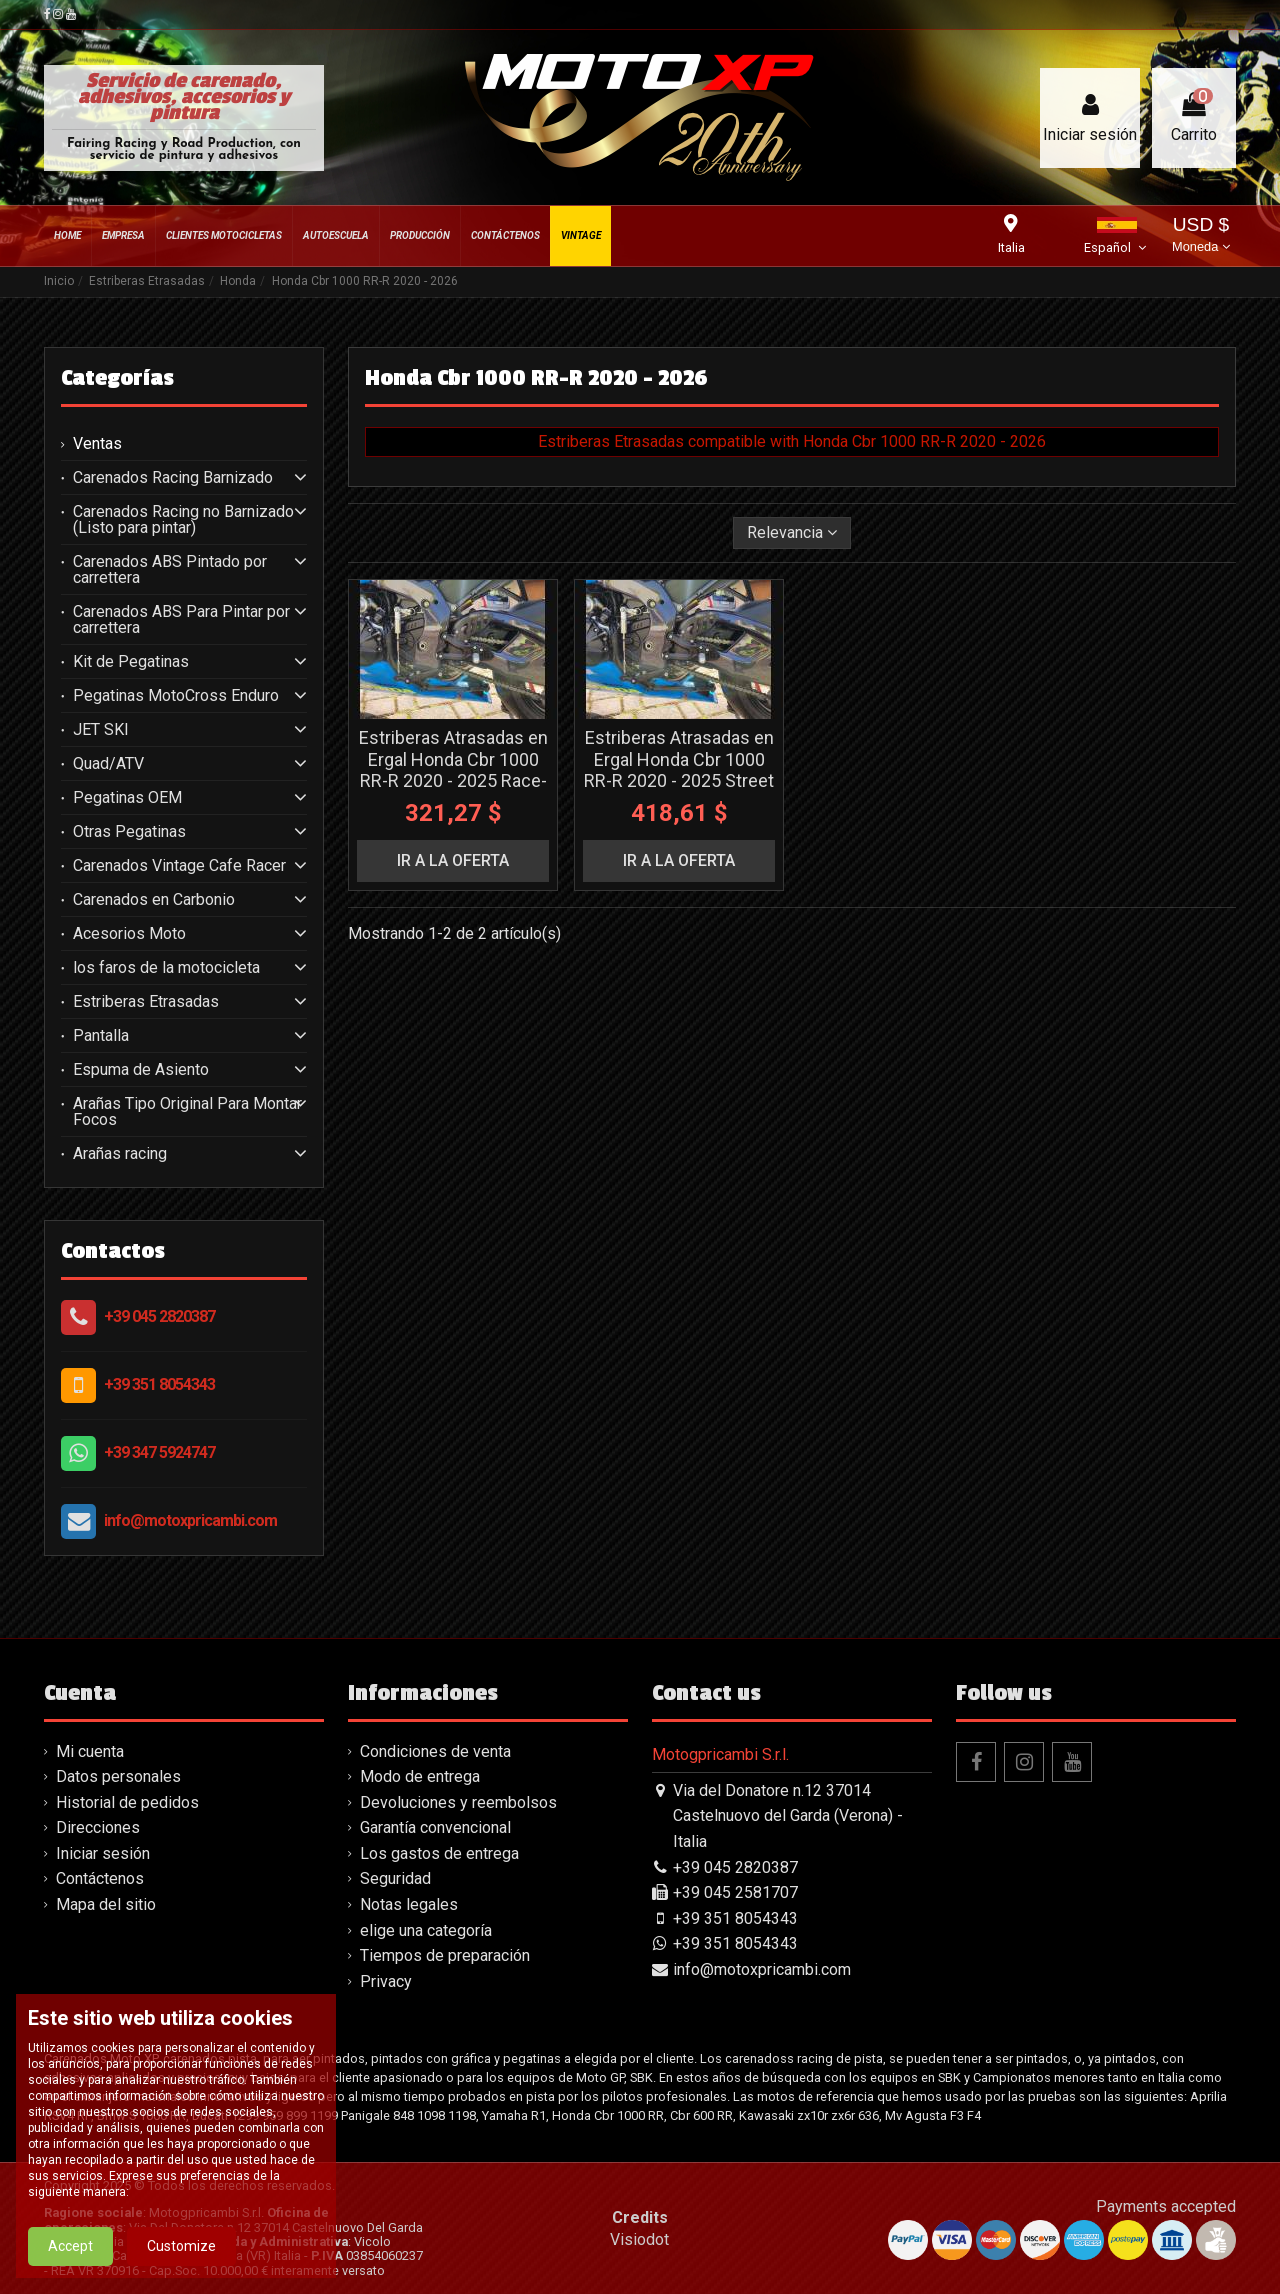 This screenshot has width=1280, height=2294. I want to click on Mapa del sitio, so click(106, 1904).